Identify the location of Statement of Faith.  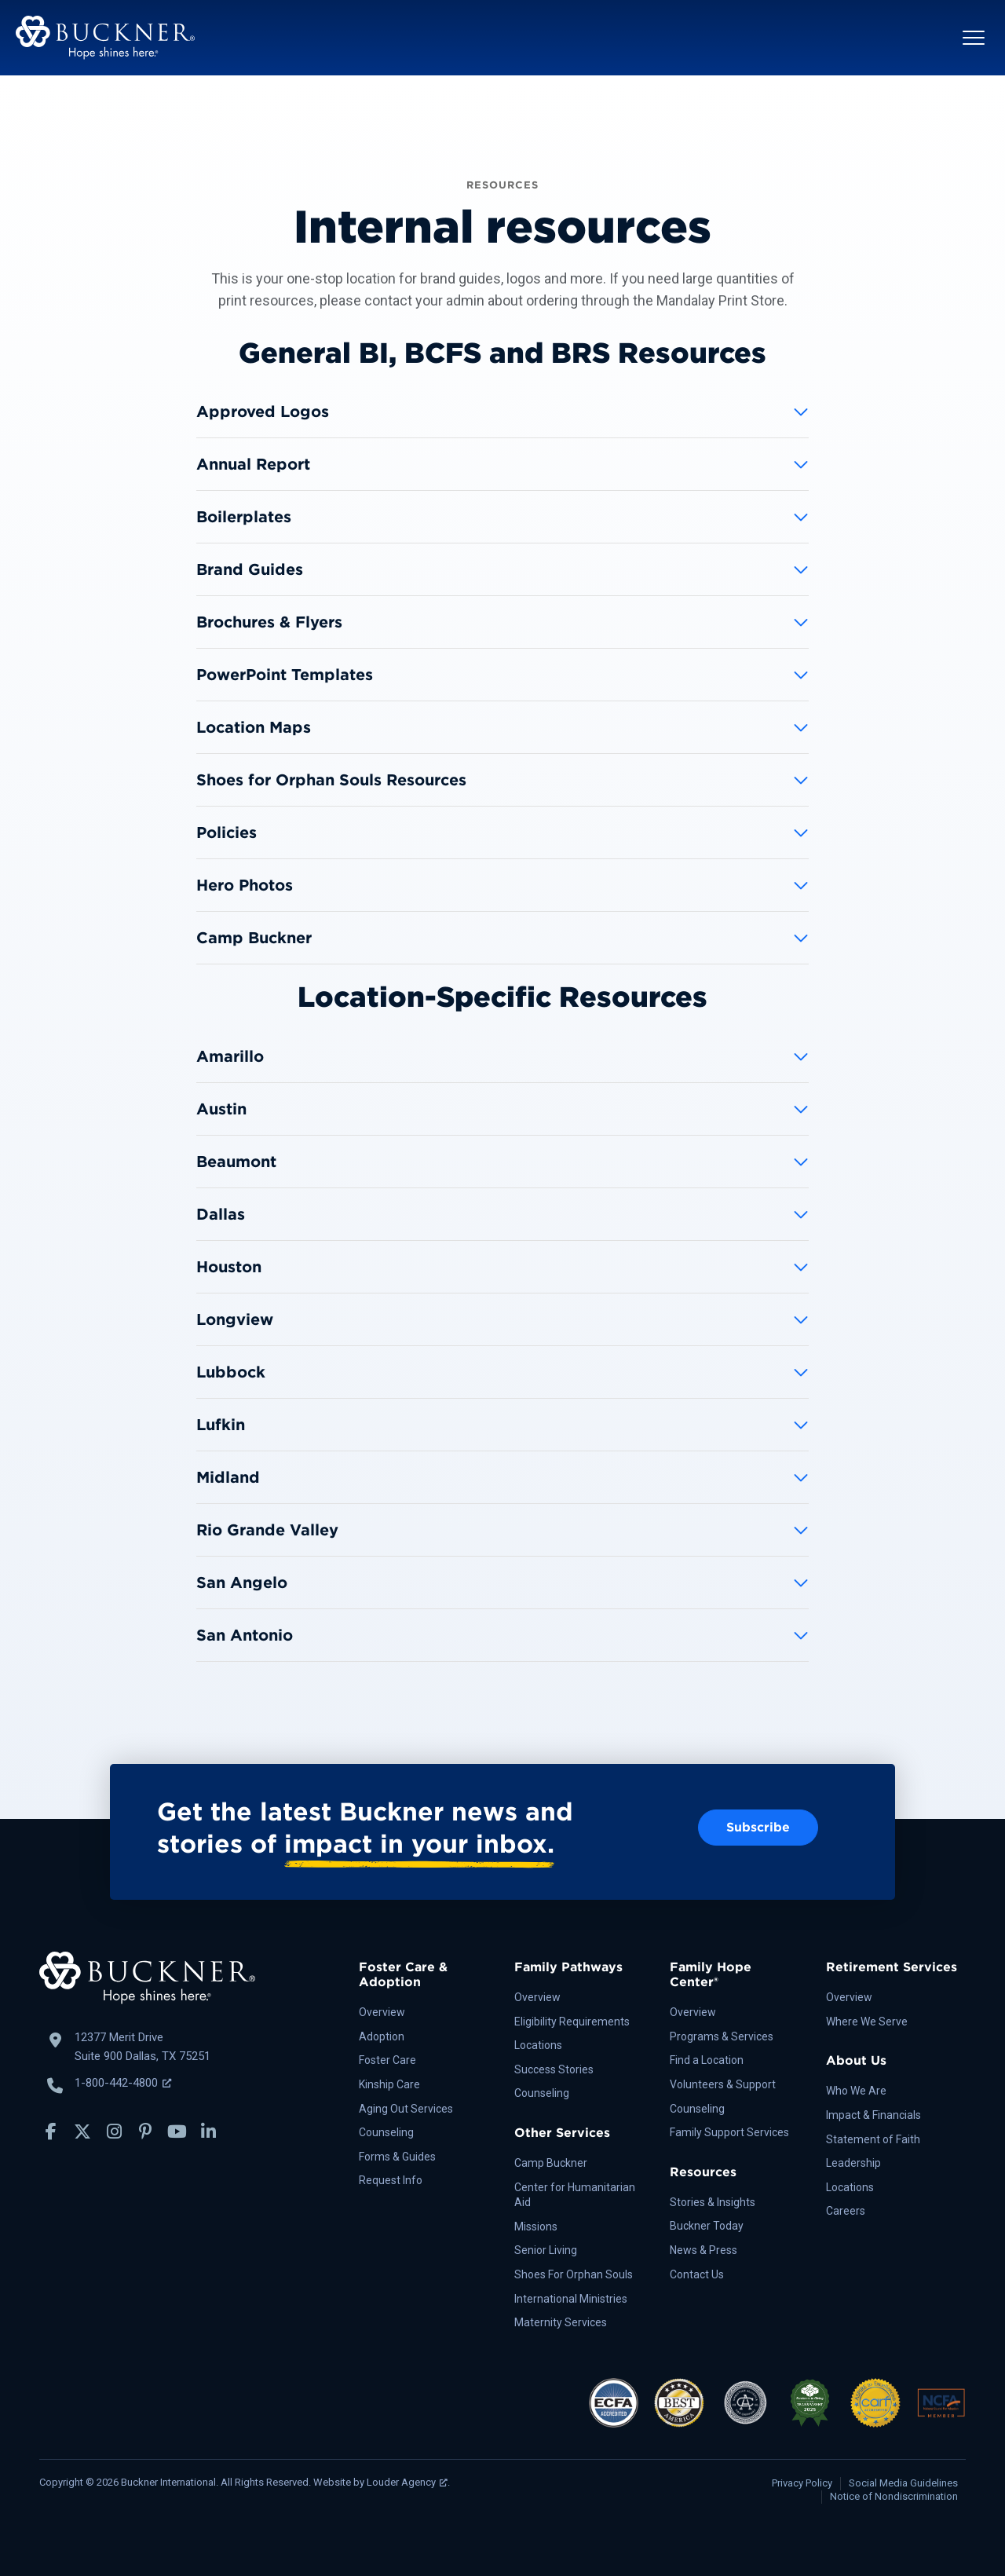
(873, 2139).